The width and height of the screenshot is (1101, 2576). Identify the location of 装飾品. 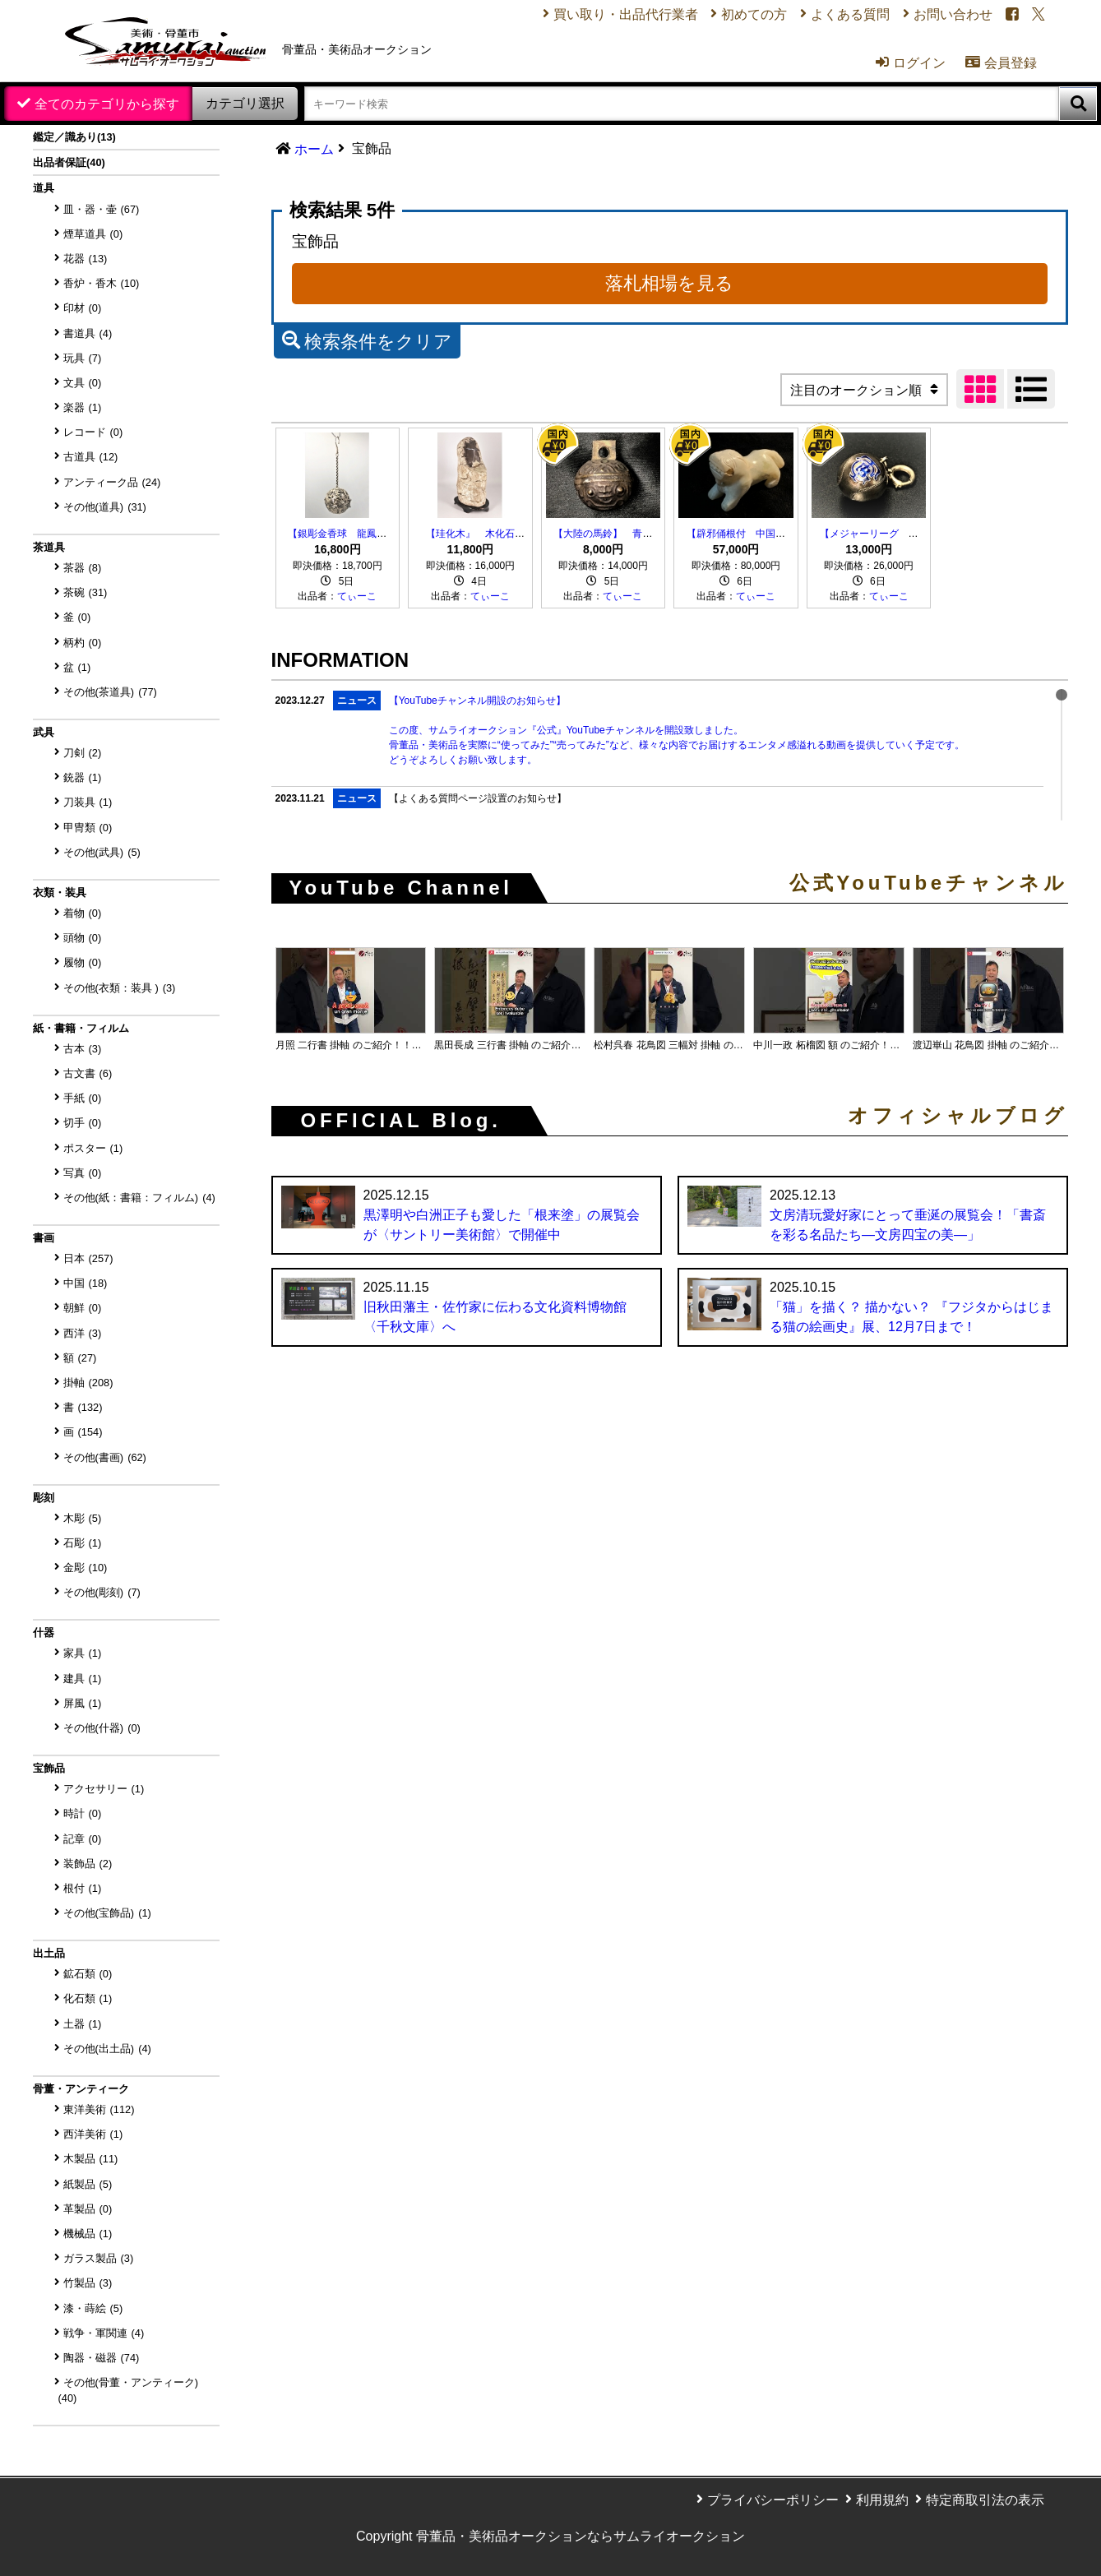
(88, 1863).